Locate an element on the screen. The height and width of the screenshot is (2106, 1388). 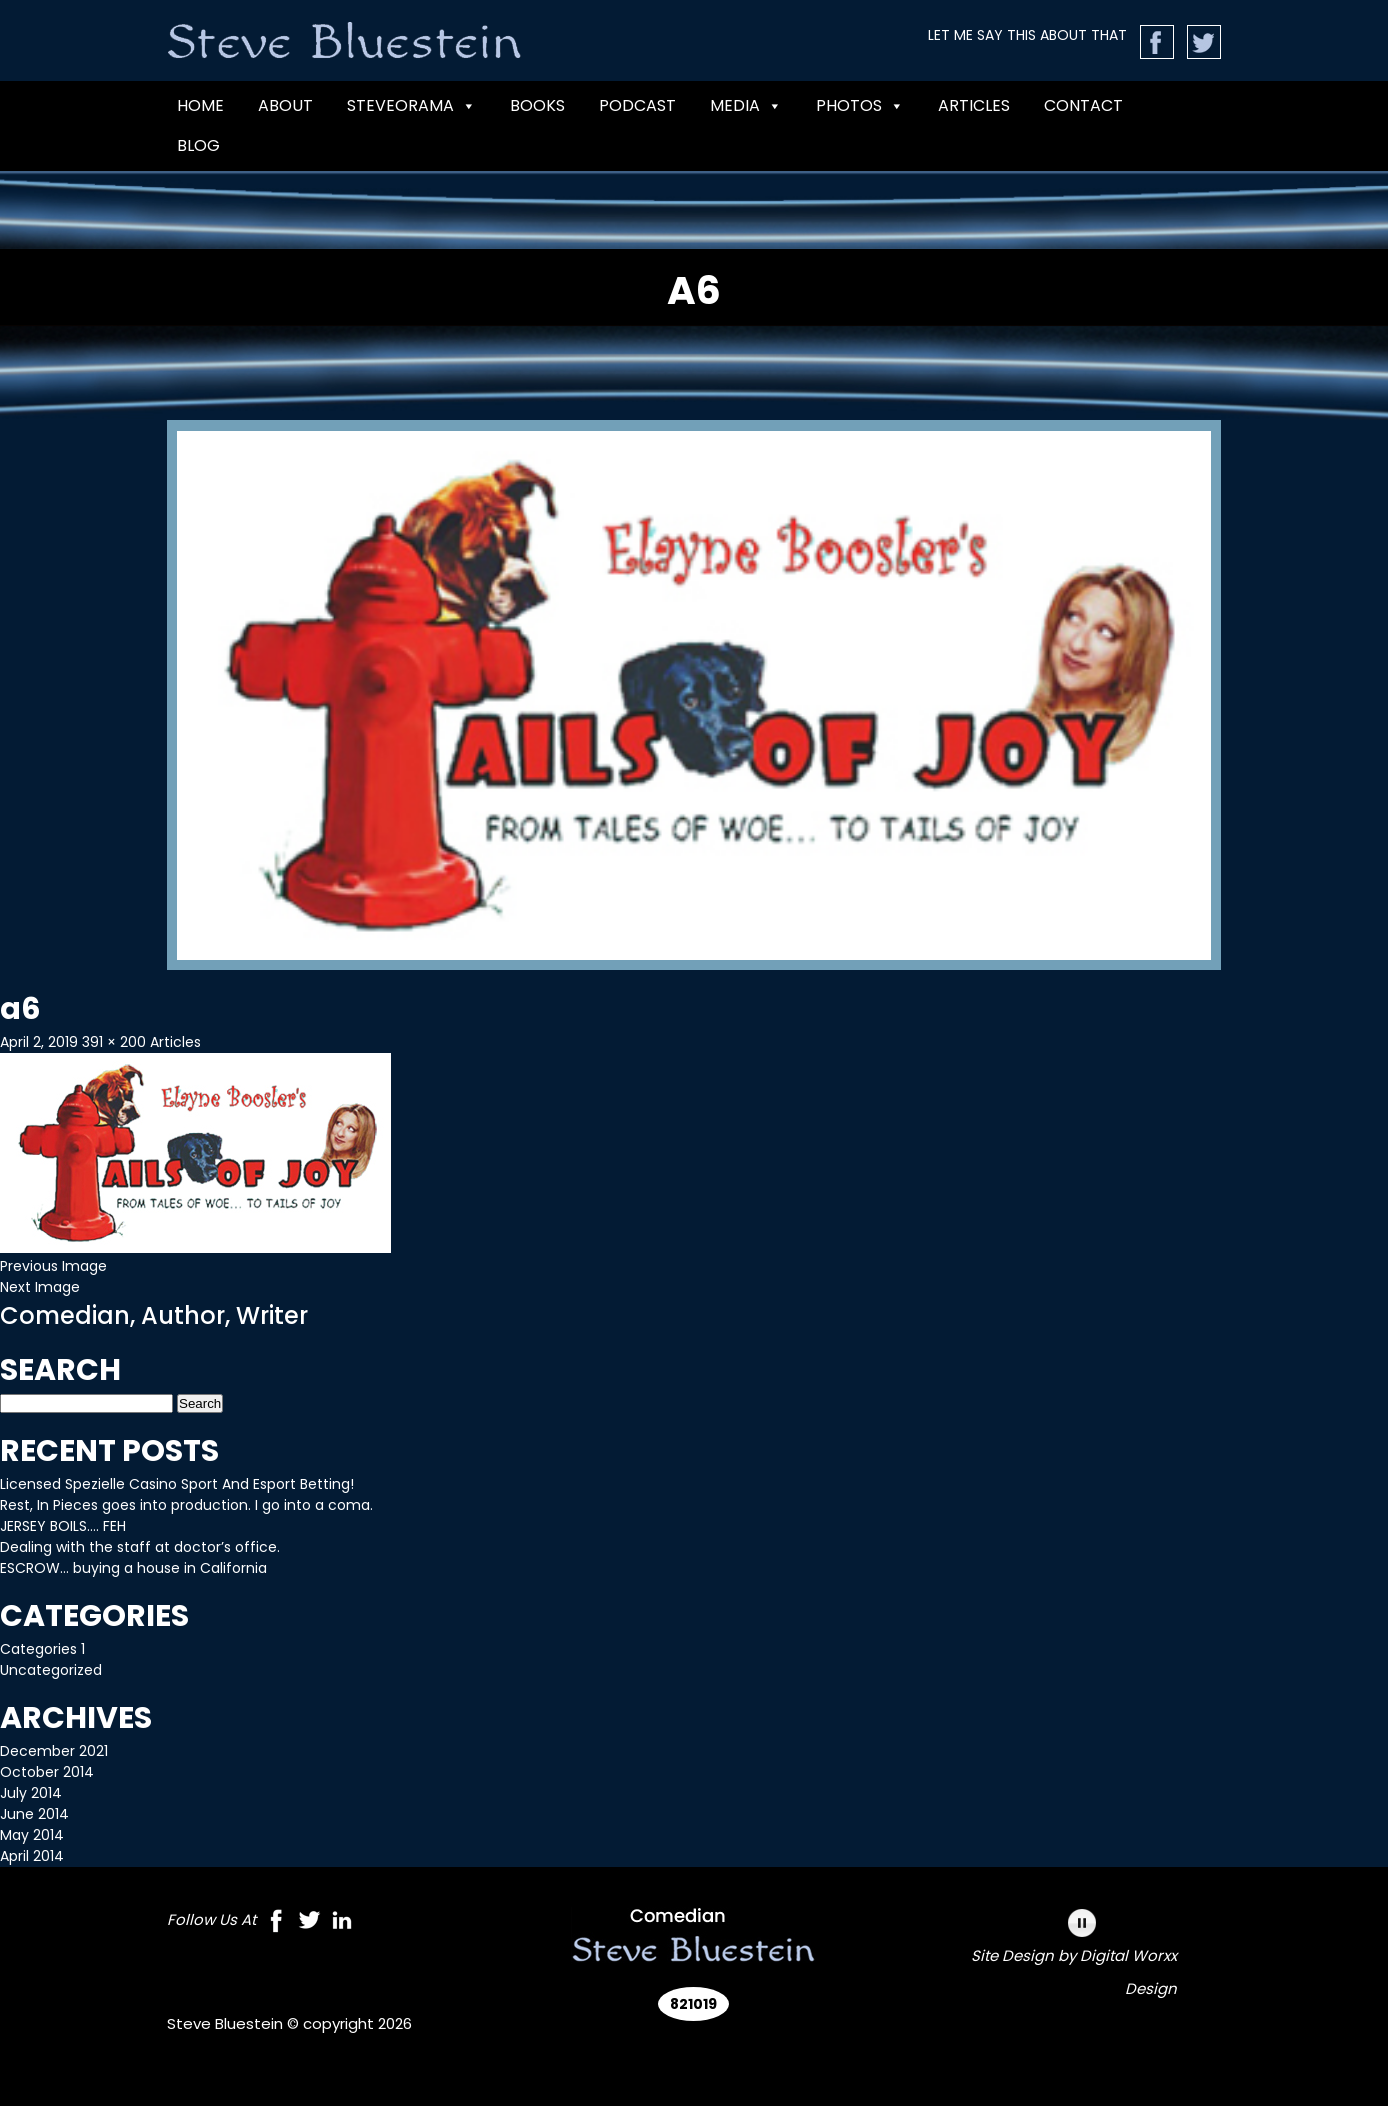
Blog is located at coordinates (198, 145).